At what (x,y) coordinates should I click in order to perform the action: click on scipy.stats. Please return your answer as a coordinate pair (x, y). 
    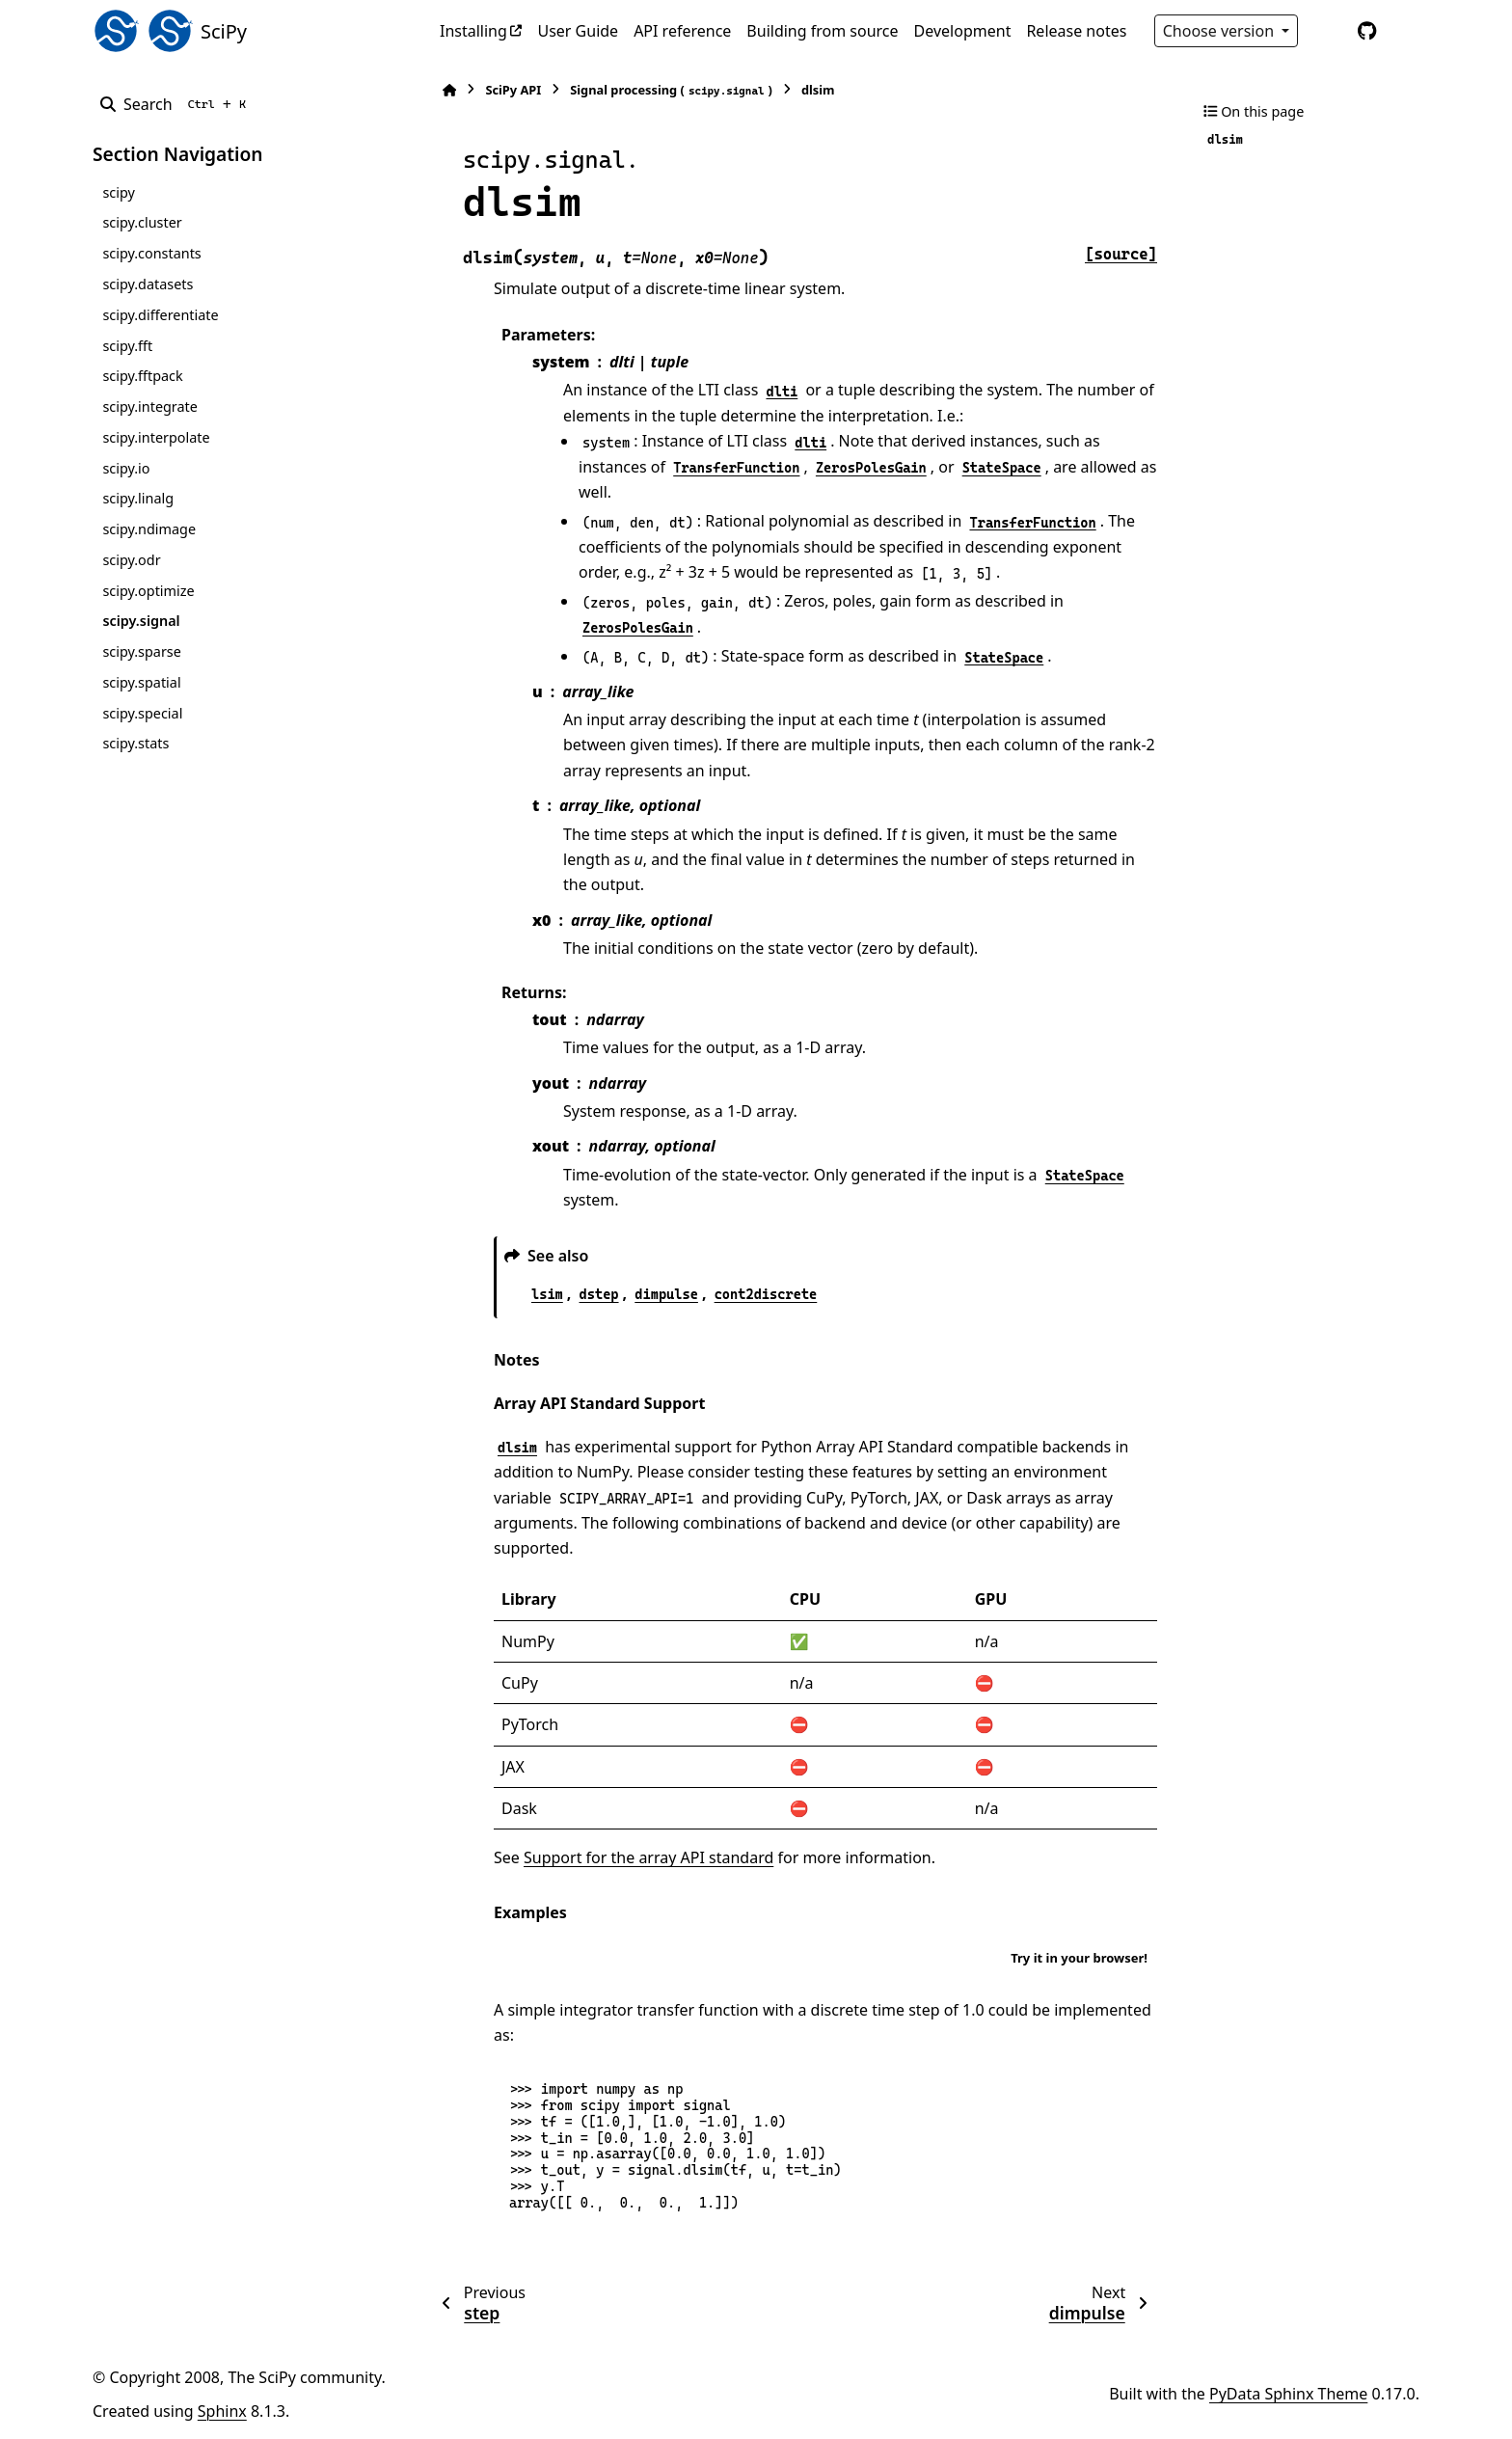
    Looking at the image, I should click on (135, 743).